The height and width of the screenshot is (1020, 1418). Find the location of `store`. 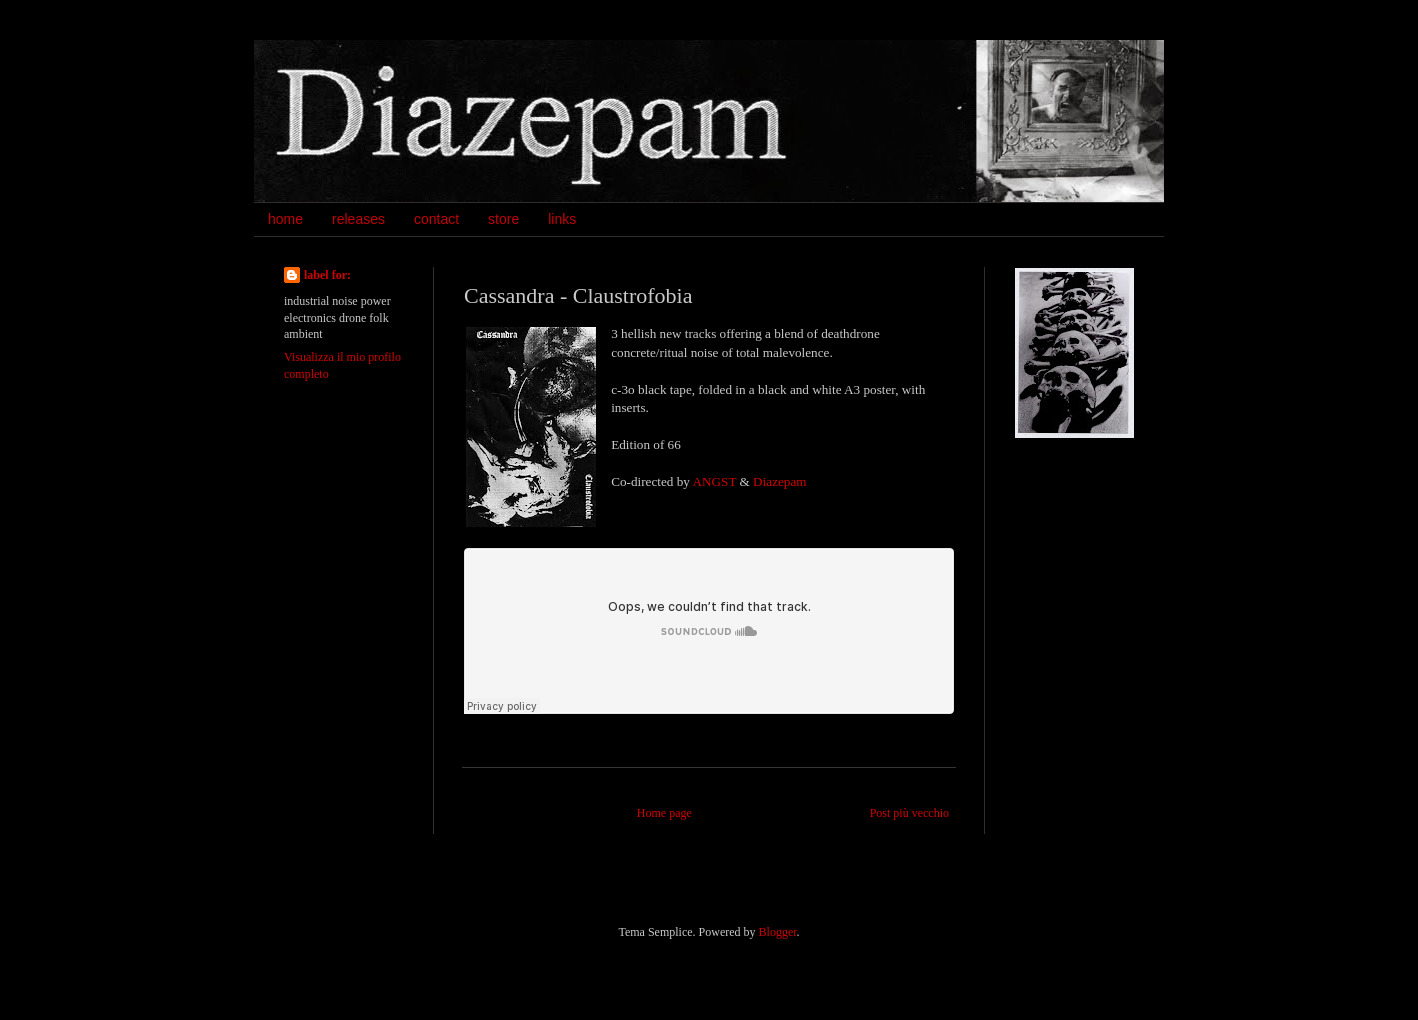

store is located at coordinates (503, 219).